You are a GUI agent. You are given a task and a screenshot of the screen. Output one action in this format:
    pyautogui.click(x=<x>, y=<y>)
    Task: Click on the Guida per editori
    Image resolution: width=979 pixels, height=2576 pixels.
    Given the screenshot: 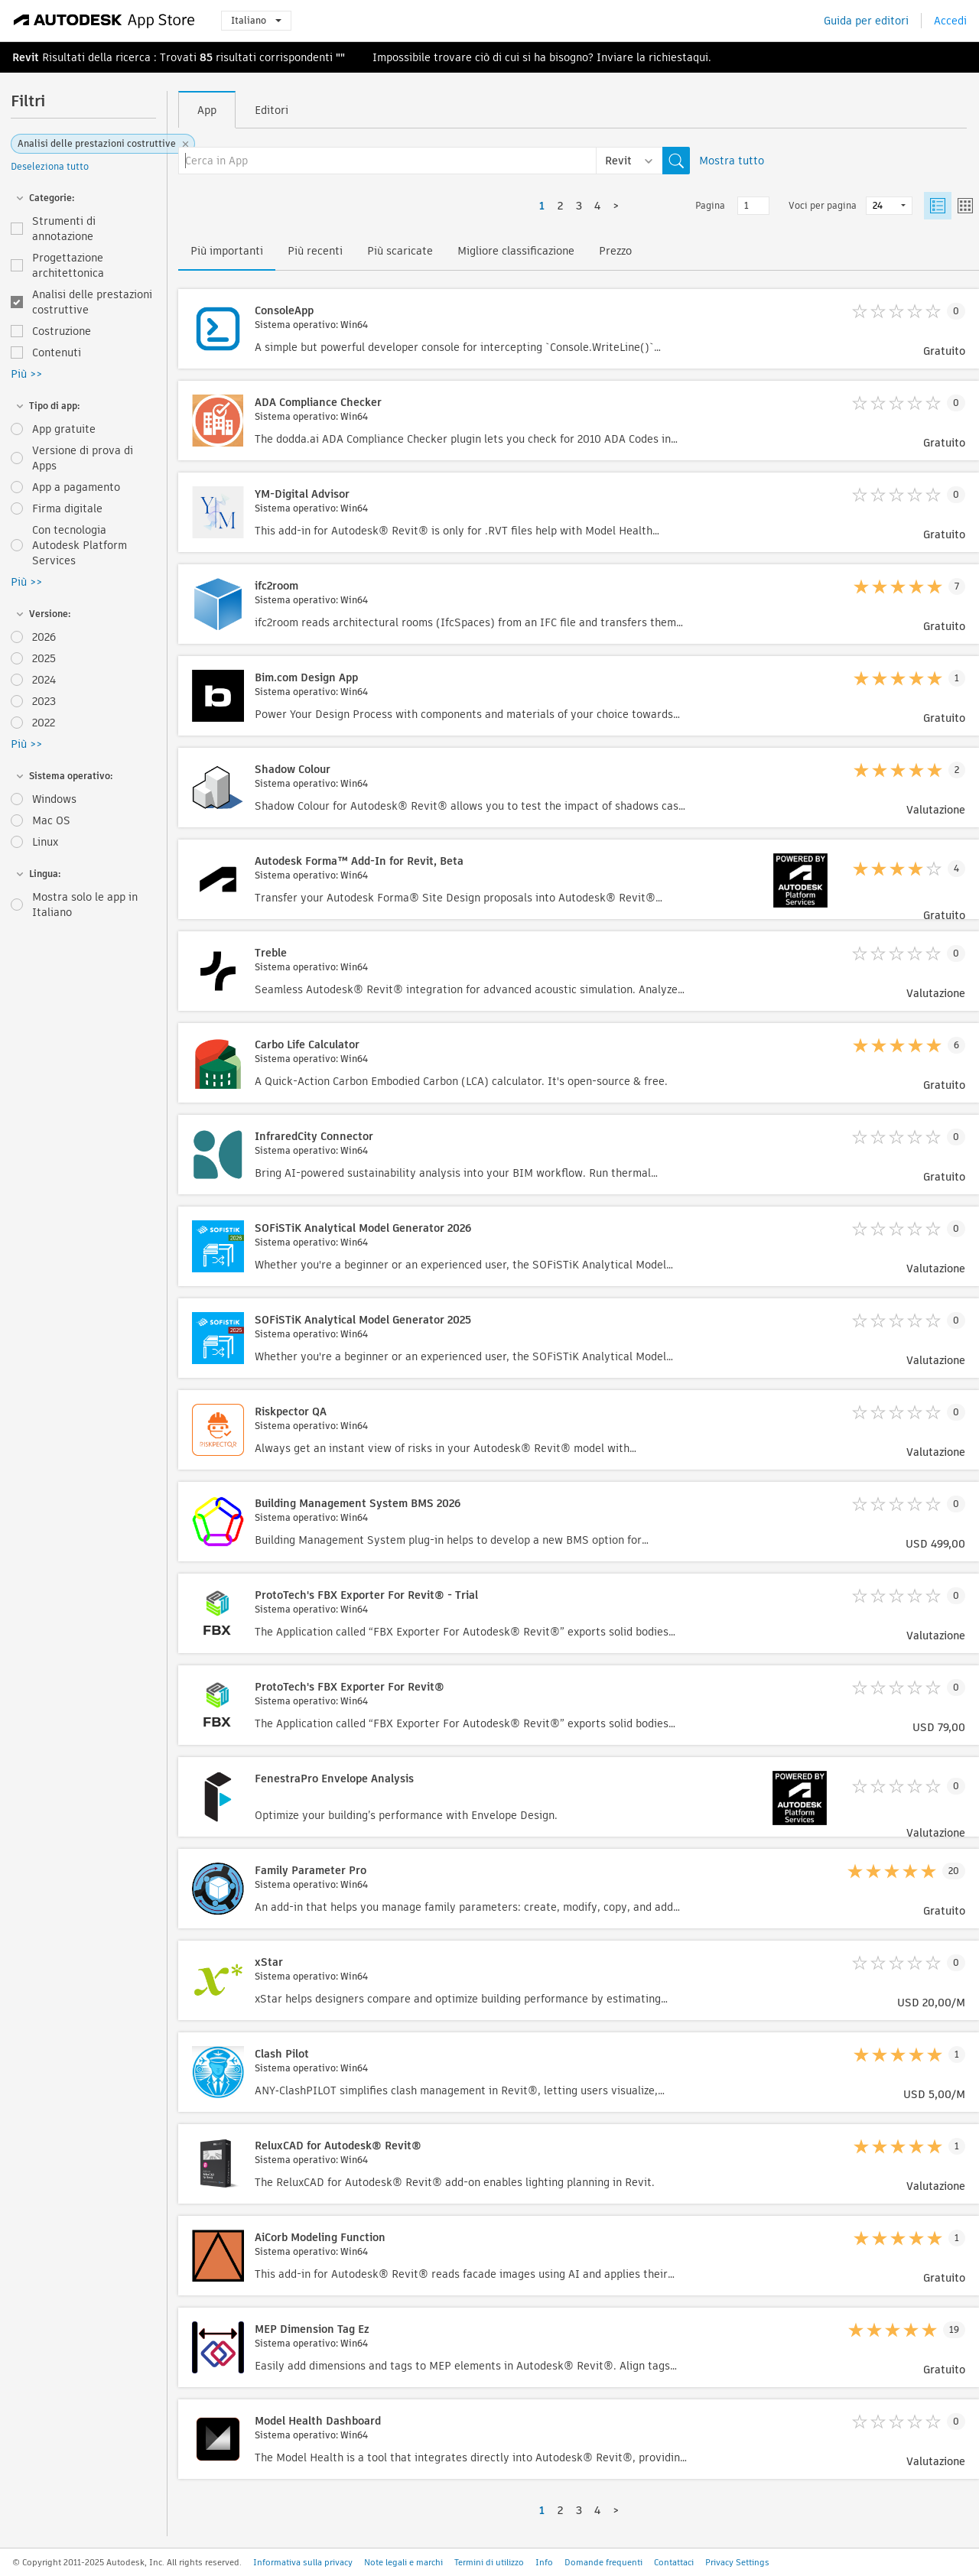 What is the action you would take?
    pyautogui.click(x=866, y=20)
    